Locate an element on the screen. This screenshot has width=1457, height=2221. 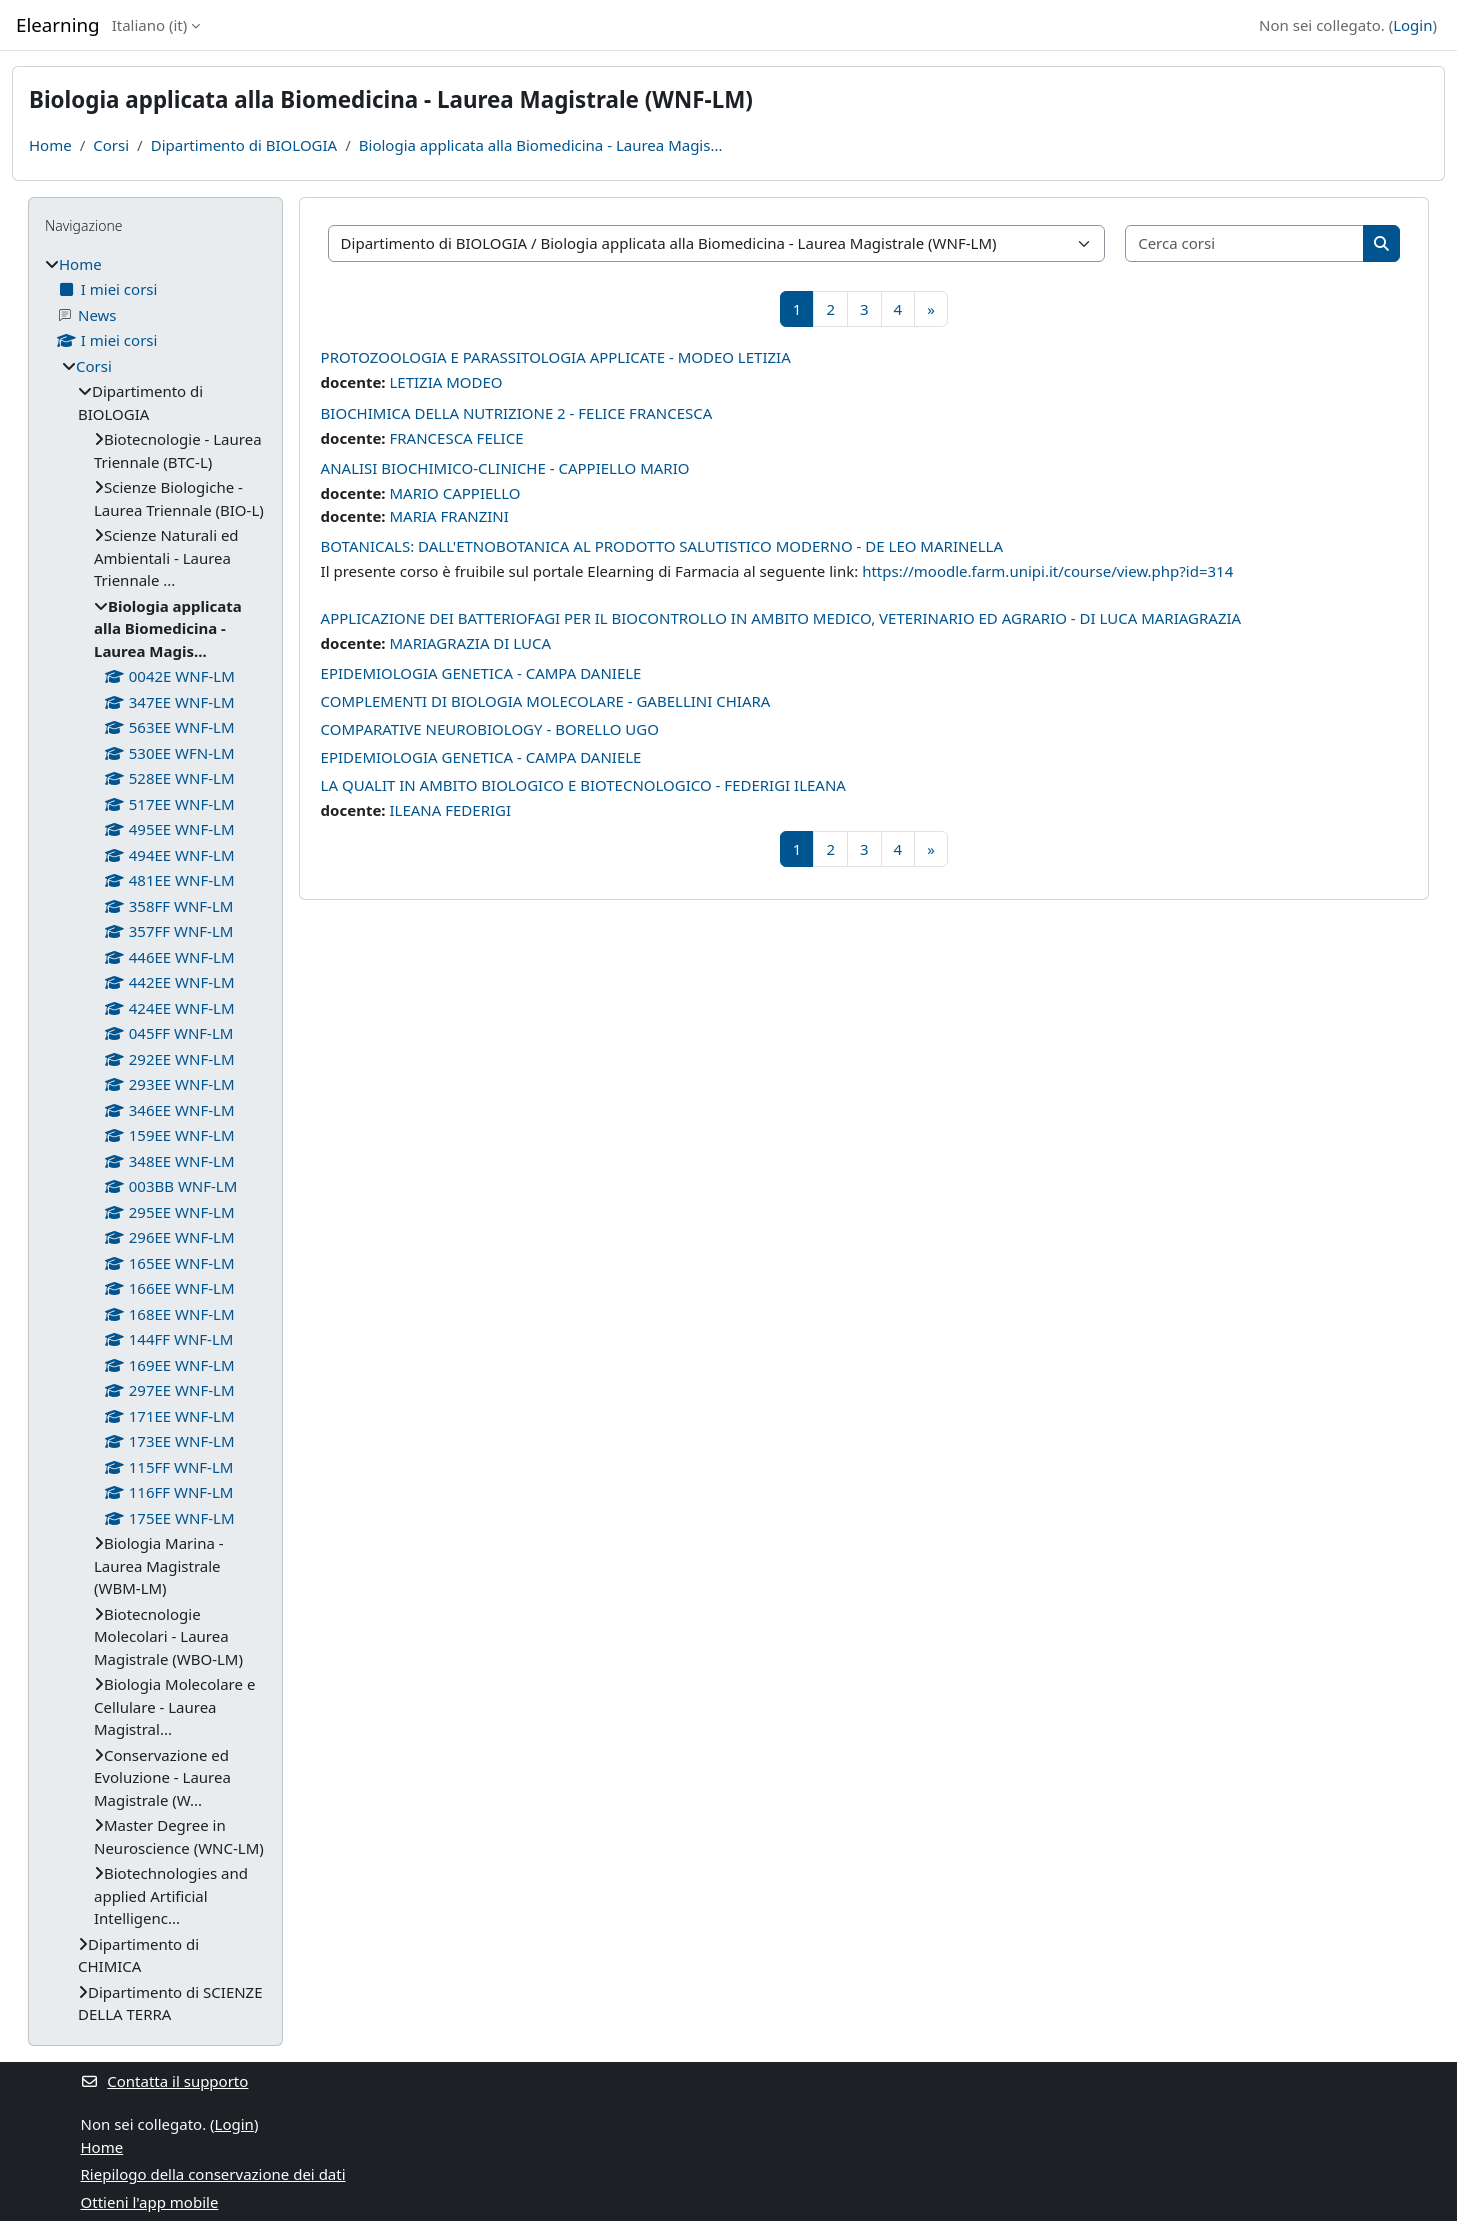
Contatta il supporto is located at coordinates (165, 2081).